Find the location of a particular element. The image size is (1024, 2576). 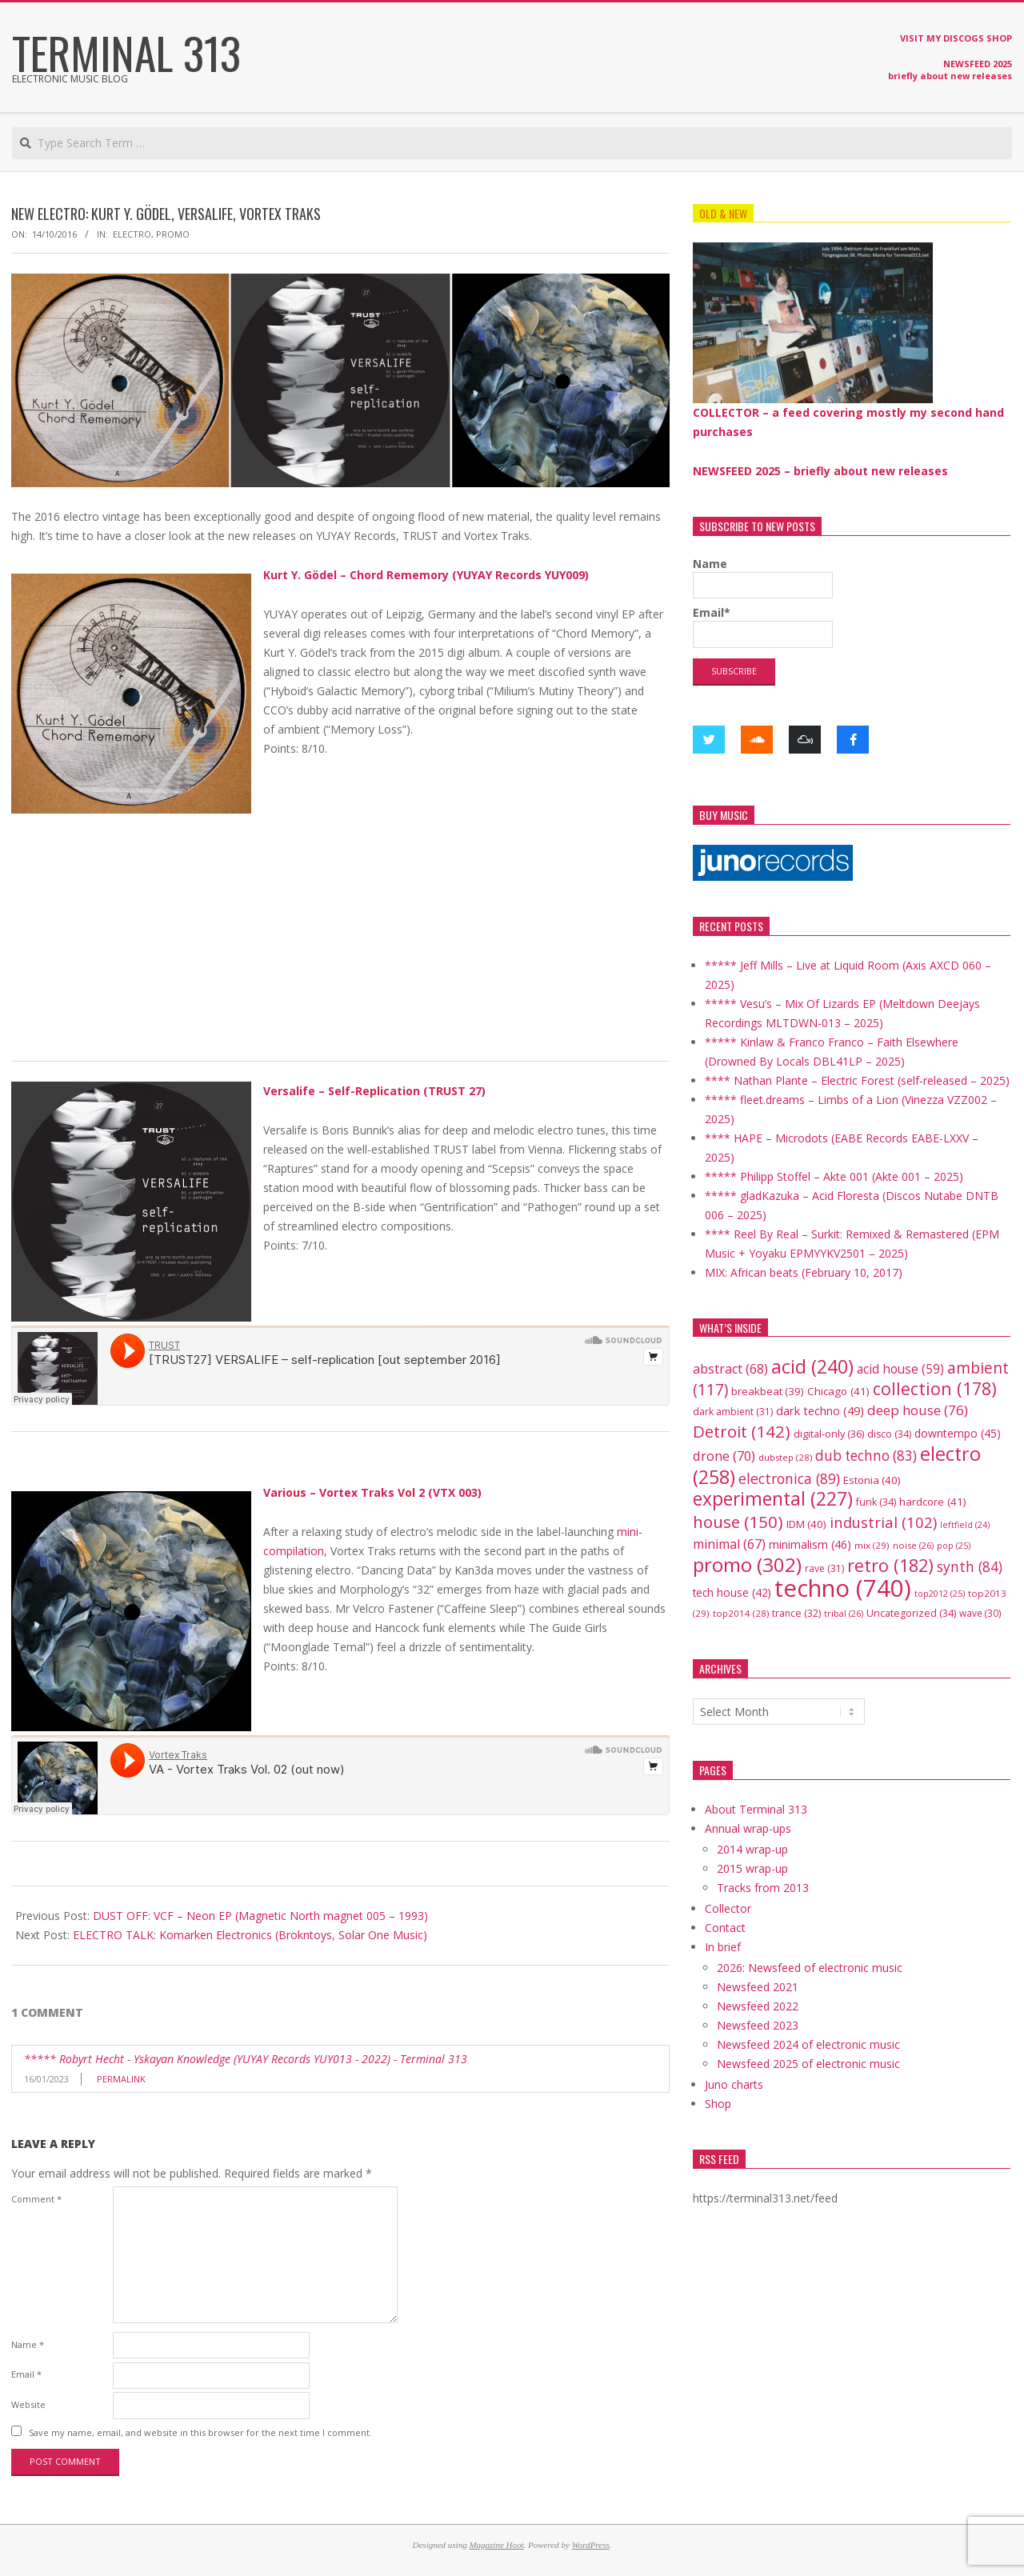

Permalink is located at coordinates (121, 2079).